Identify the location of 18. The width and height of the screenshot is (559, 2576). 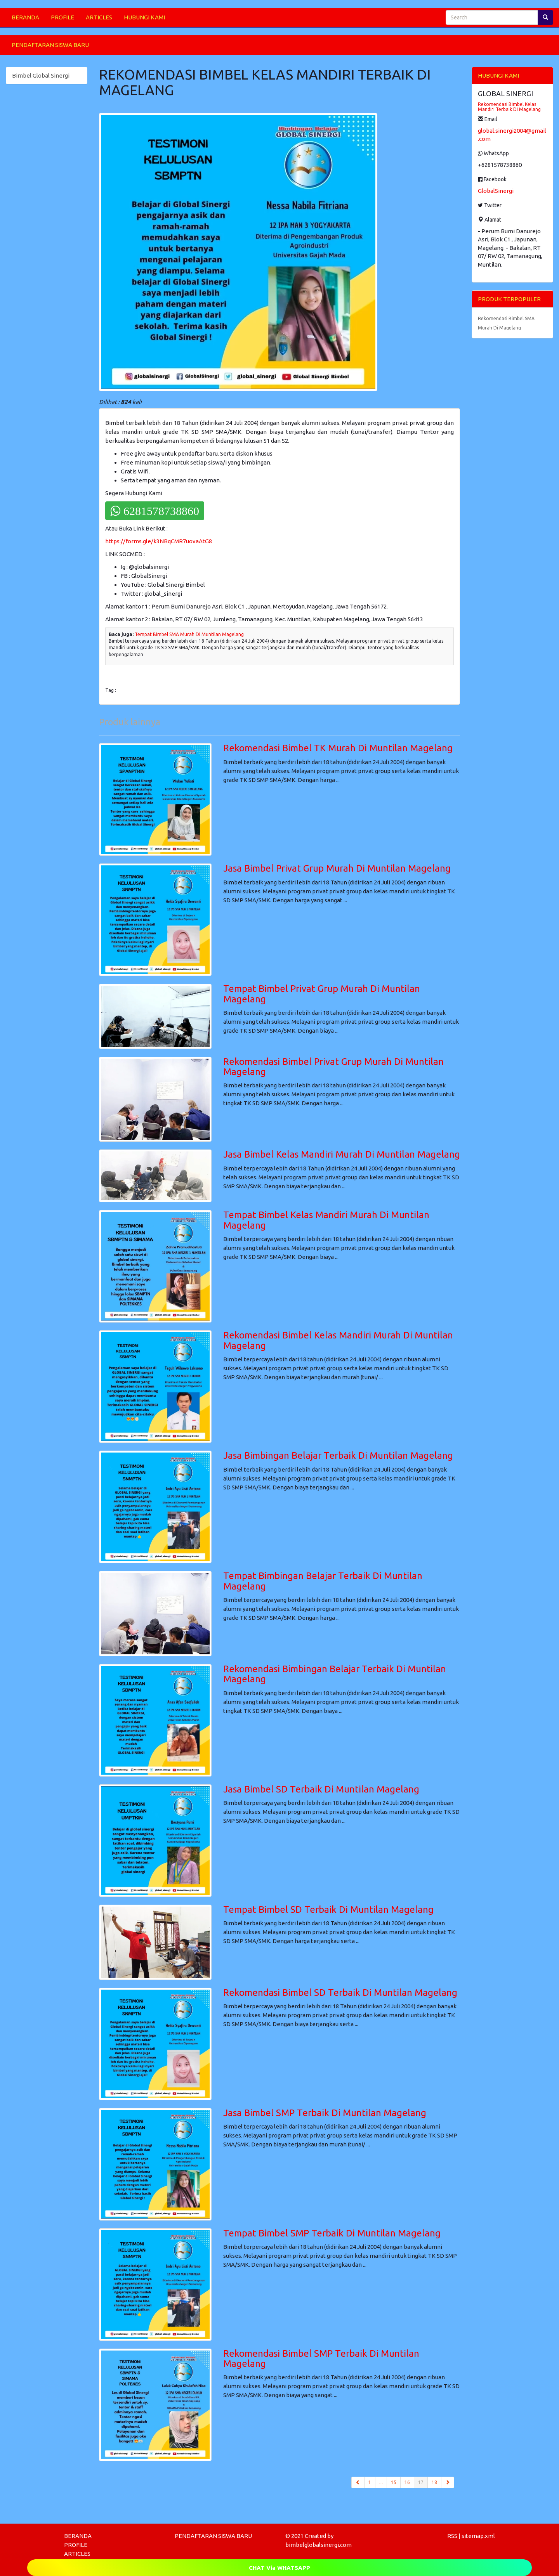
(434, 2482).